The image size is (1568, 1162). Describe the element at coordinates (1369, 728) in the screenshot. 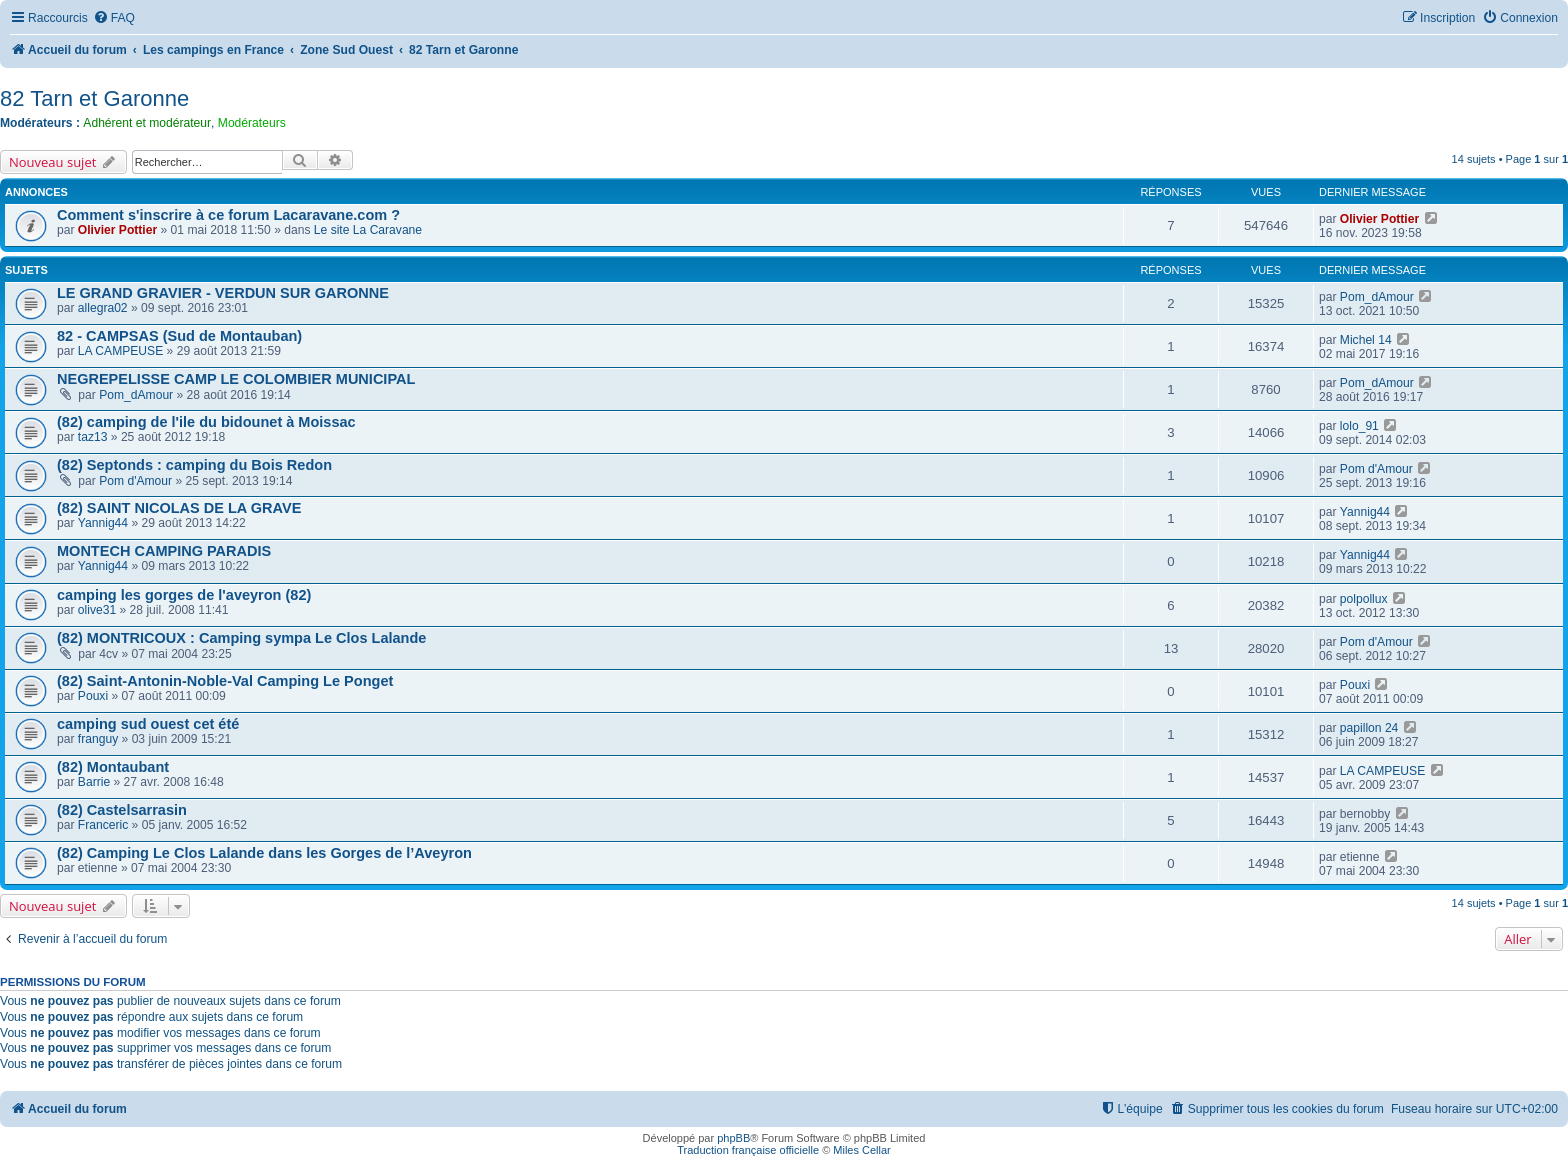

I see `papillon 24` at that location.